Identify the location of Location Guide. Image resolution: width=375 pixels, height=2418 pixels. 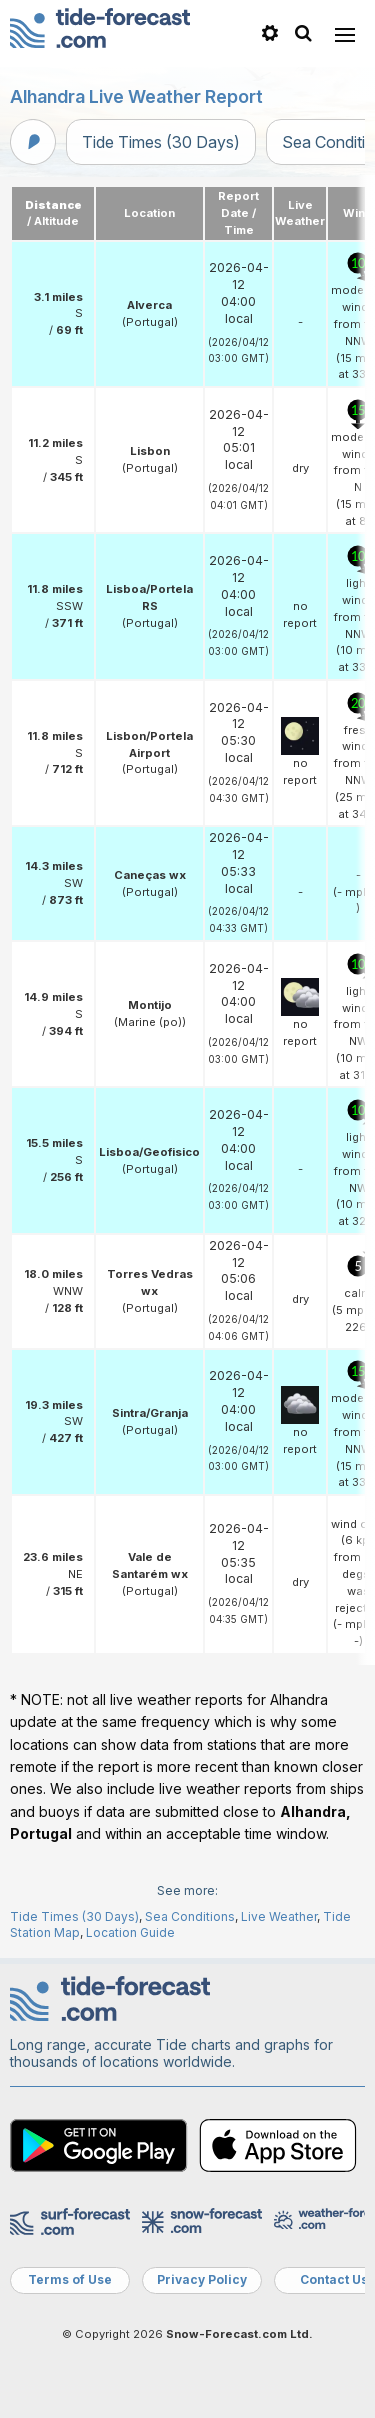
(130, 1932).